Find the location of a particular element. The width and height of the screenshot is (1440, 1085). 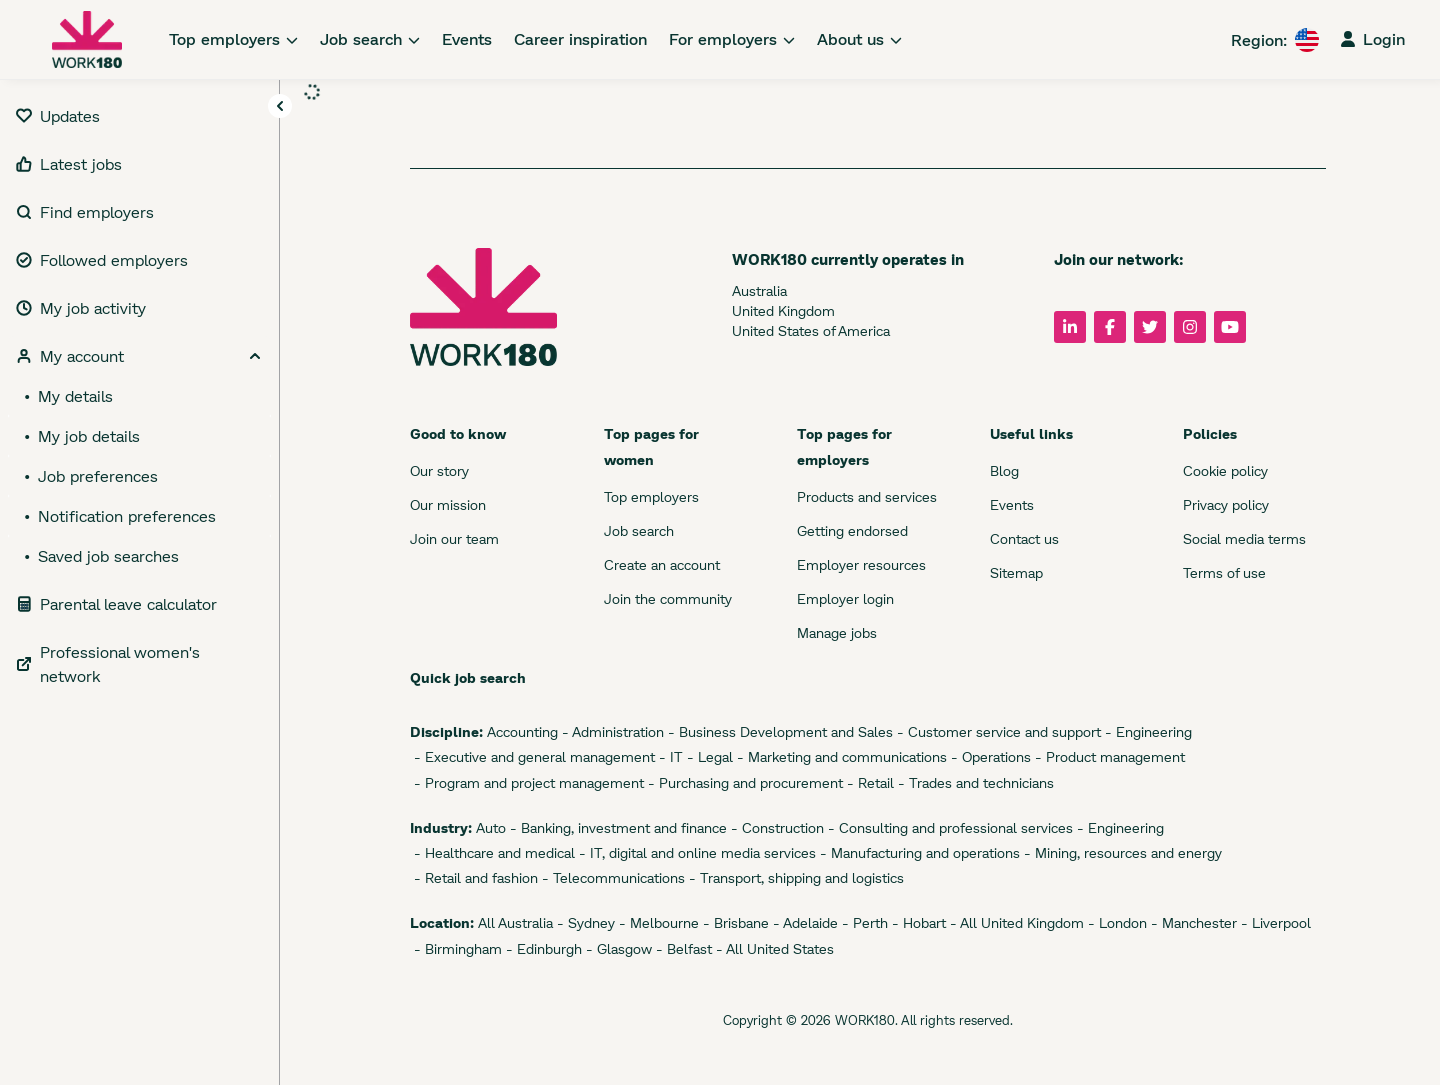

Create an account is located at coordinates (662, 564).